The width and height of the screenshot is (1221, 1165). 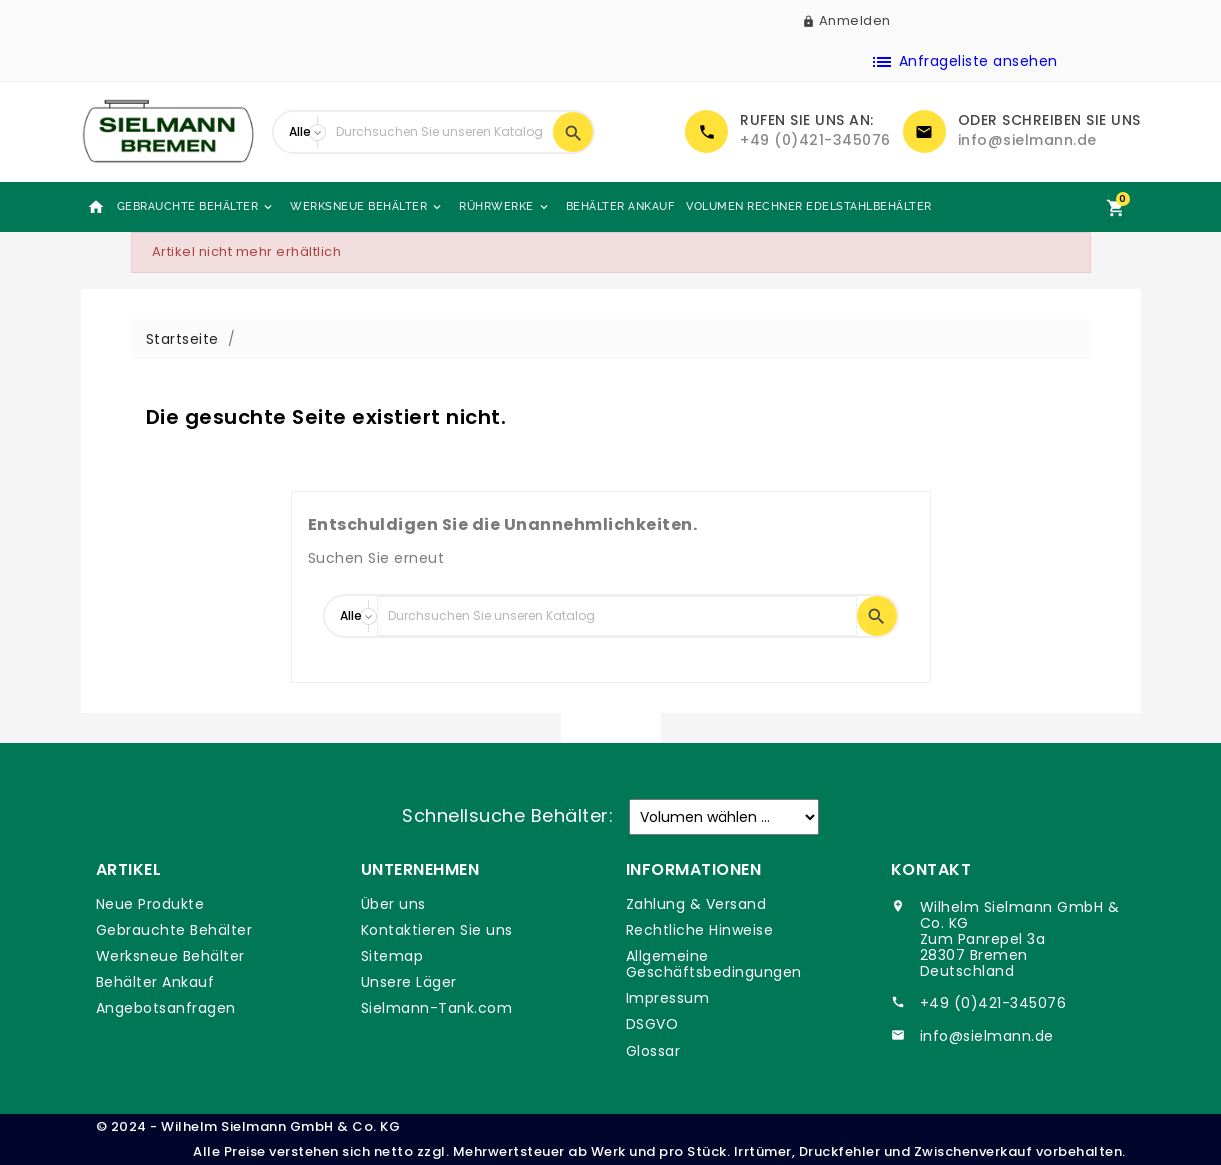 What do you see at coordinates (150, 904) in the screenshot?
I see `Neue Produkte` at bounding box center [150, 904].